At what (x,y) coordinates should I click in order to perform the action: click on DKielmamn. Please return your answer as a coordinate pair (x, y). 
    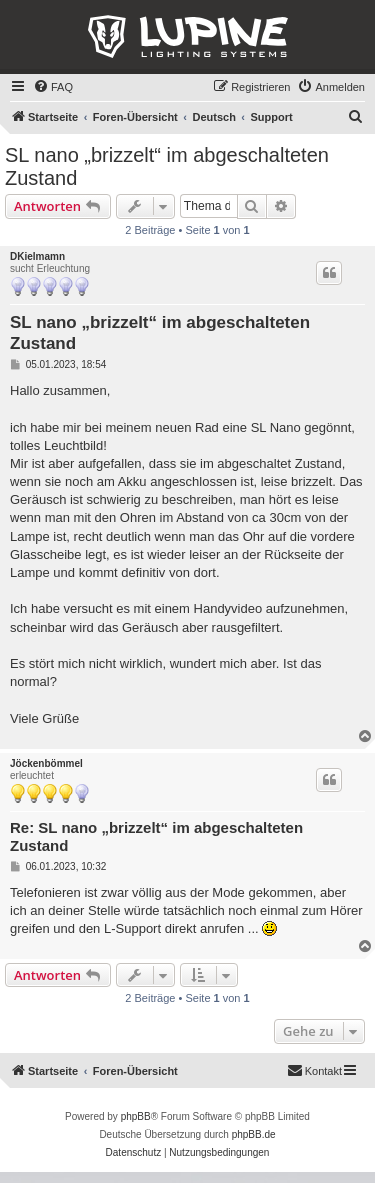
    Looking at the image, I should click on (37, 256).